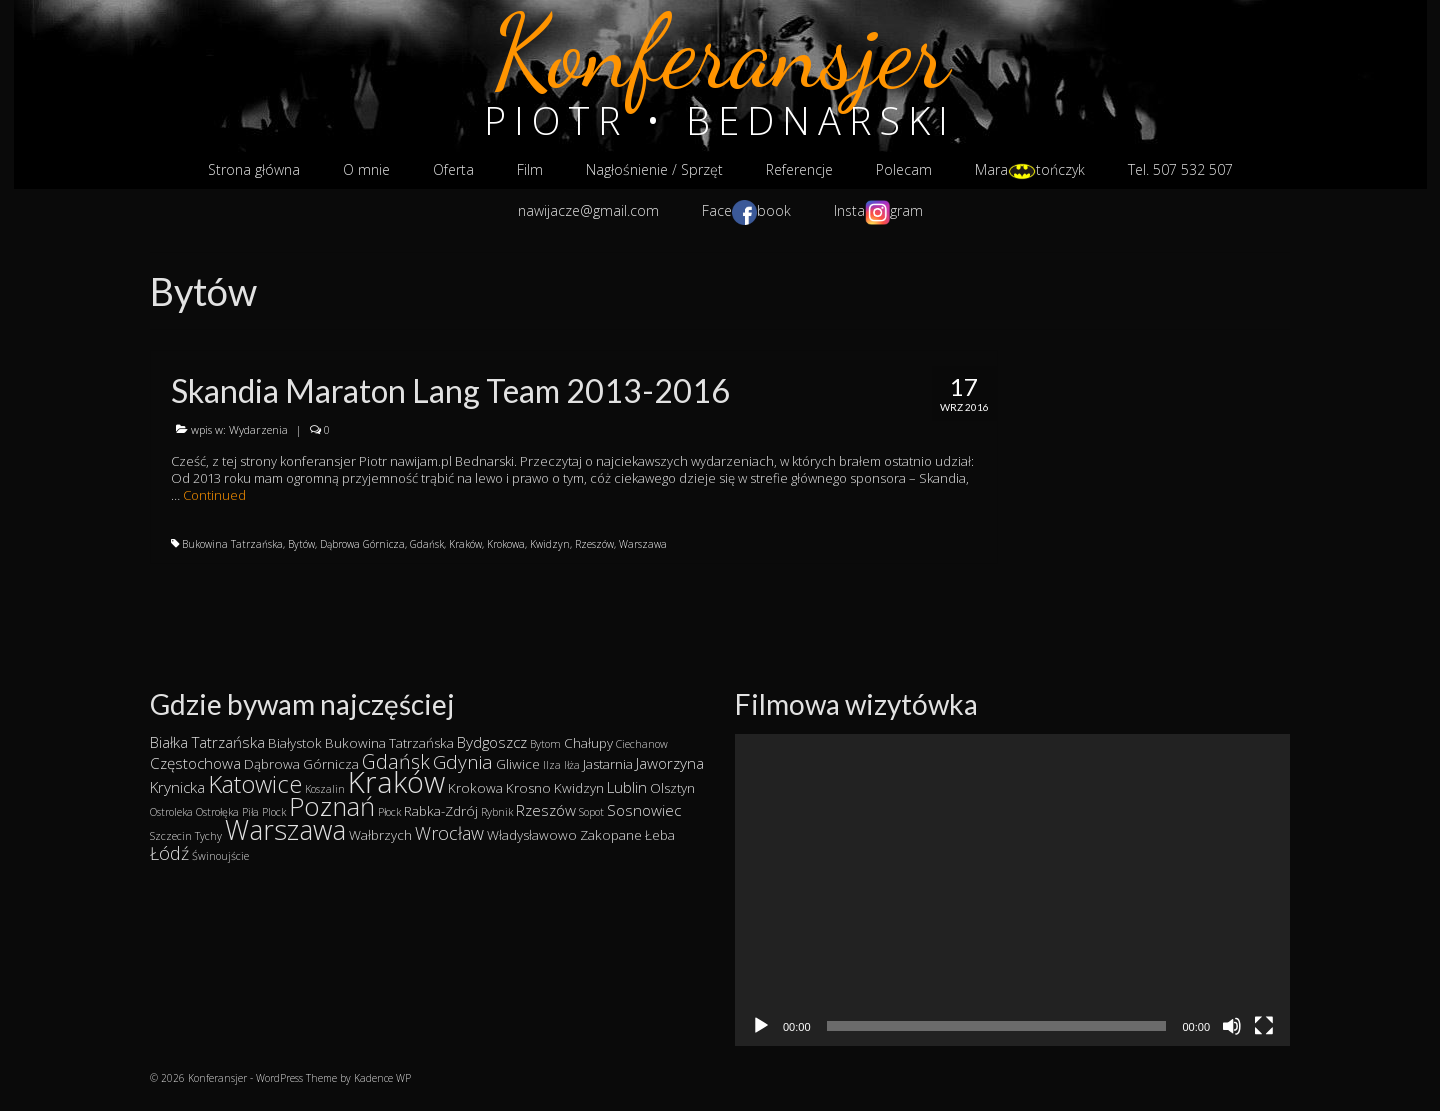  Describe the element at coordinates (171, 836) in the screenshot. I see `Szczecin [Szczecin (1 element)]` at that location.